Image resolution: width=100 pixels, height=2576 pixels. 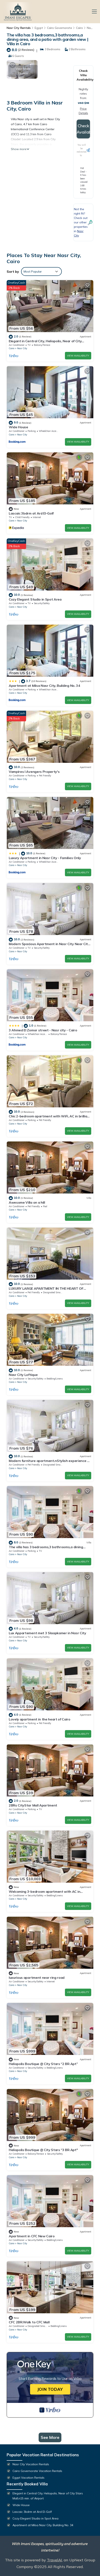 I want to click on Nasr City Loftique, so click(x=23, y=1375).